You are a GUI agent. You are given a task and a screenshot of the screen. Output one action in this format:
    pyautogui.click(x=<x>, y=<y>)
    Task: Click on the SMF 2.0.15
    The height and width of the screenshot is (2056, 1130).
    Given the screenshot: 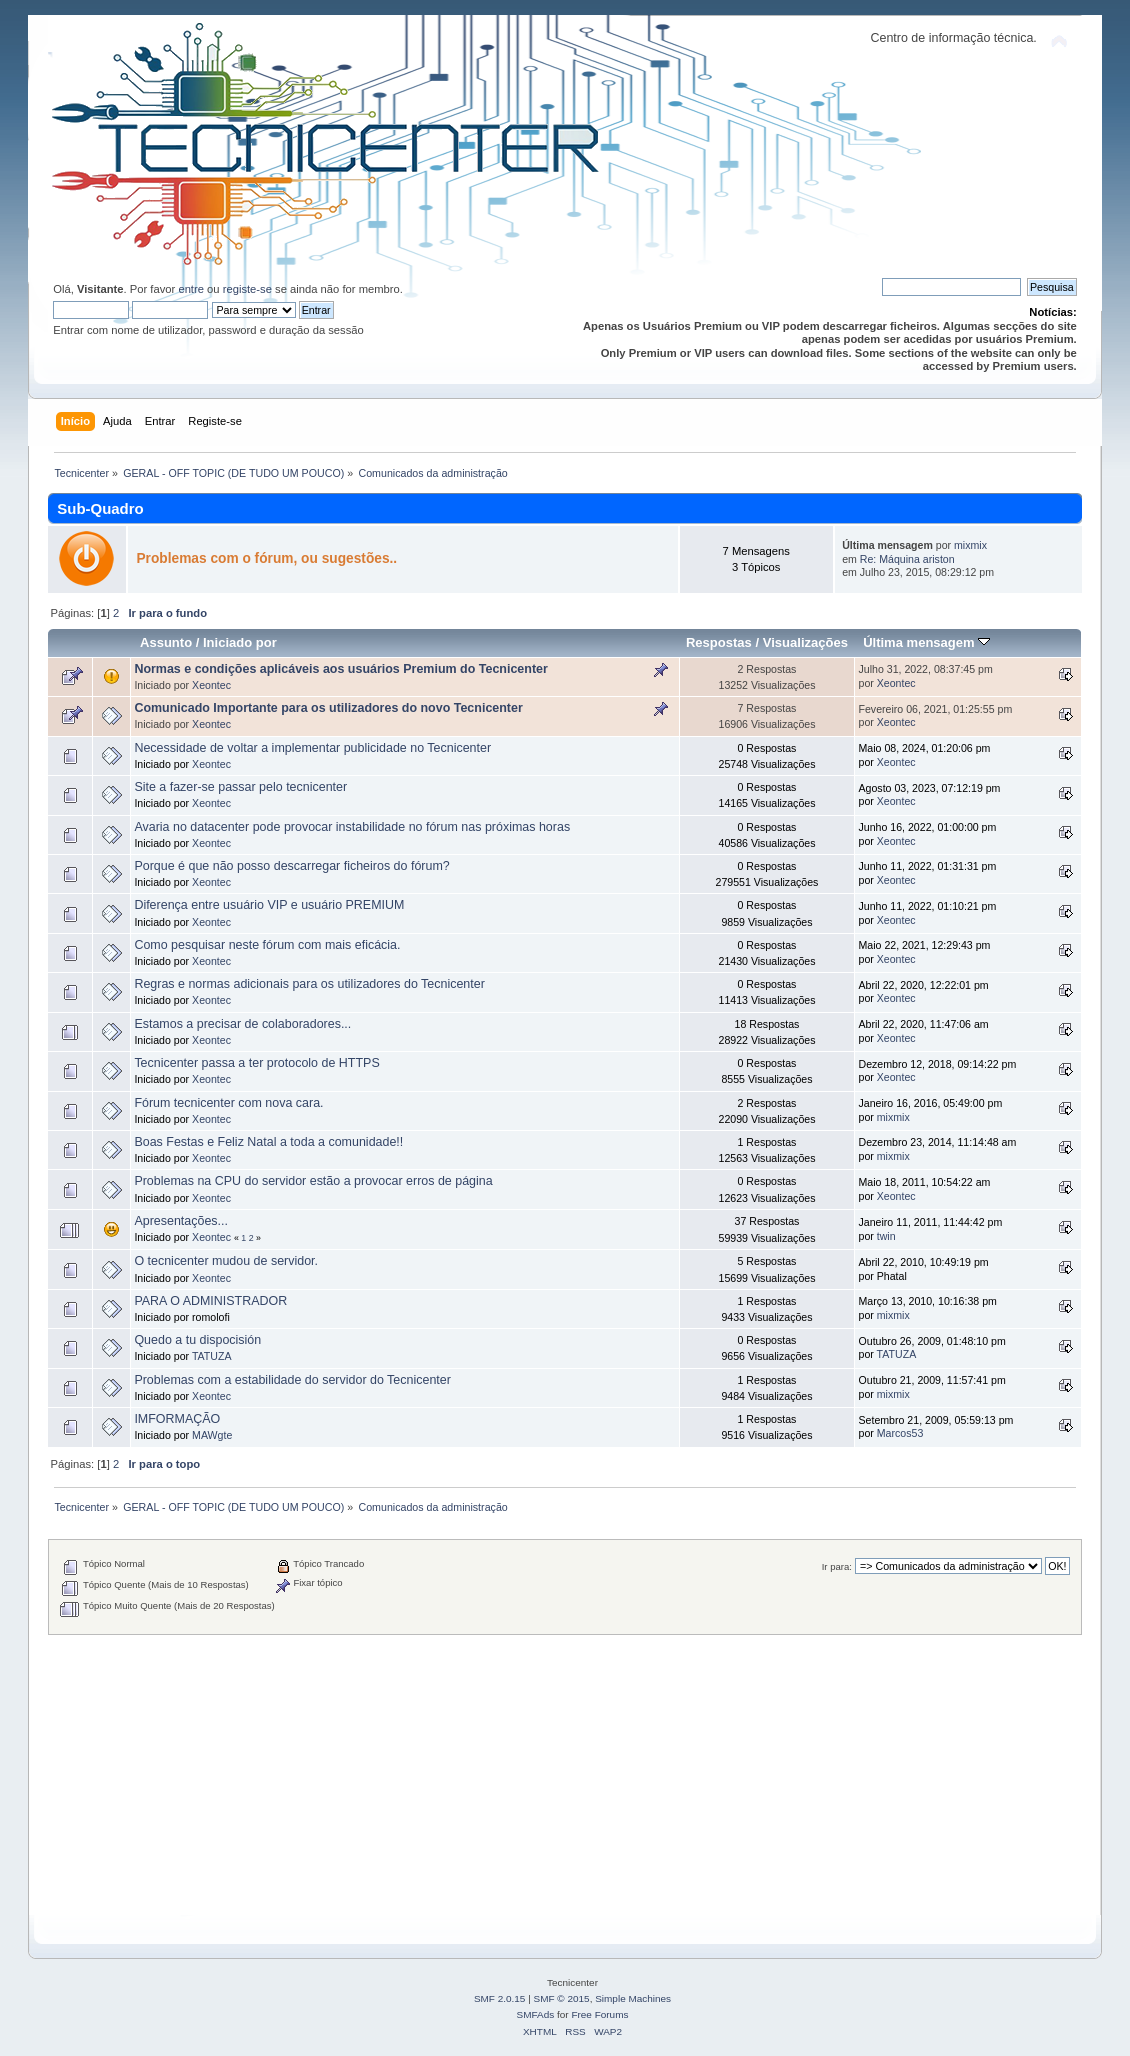 What is the action you would take?
    pyautogui.click(x=500, y=1998)
    